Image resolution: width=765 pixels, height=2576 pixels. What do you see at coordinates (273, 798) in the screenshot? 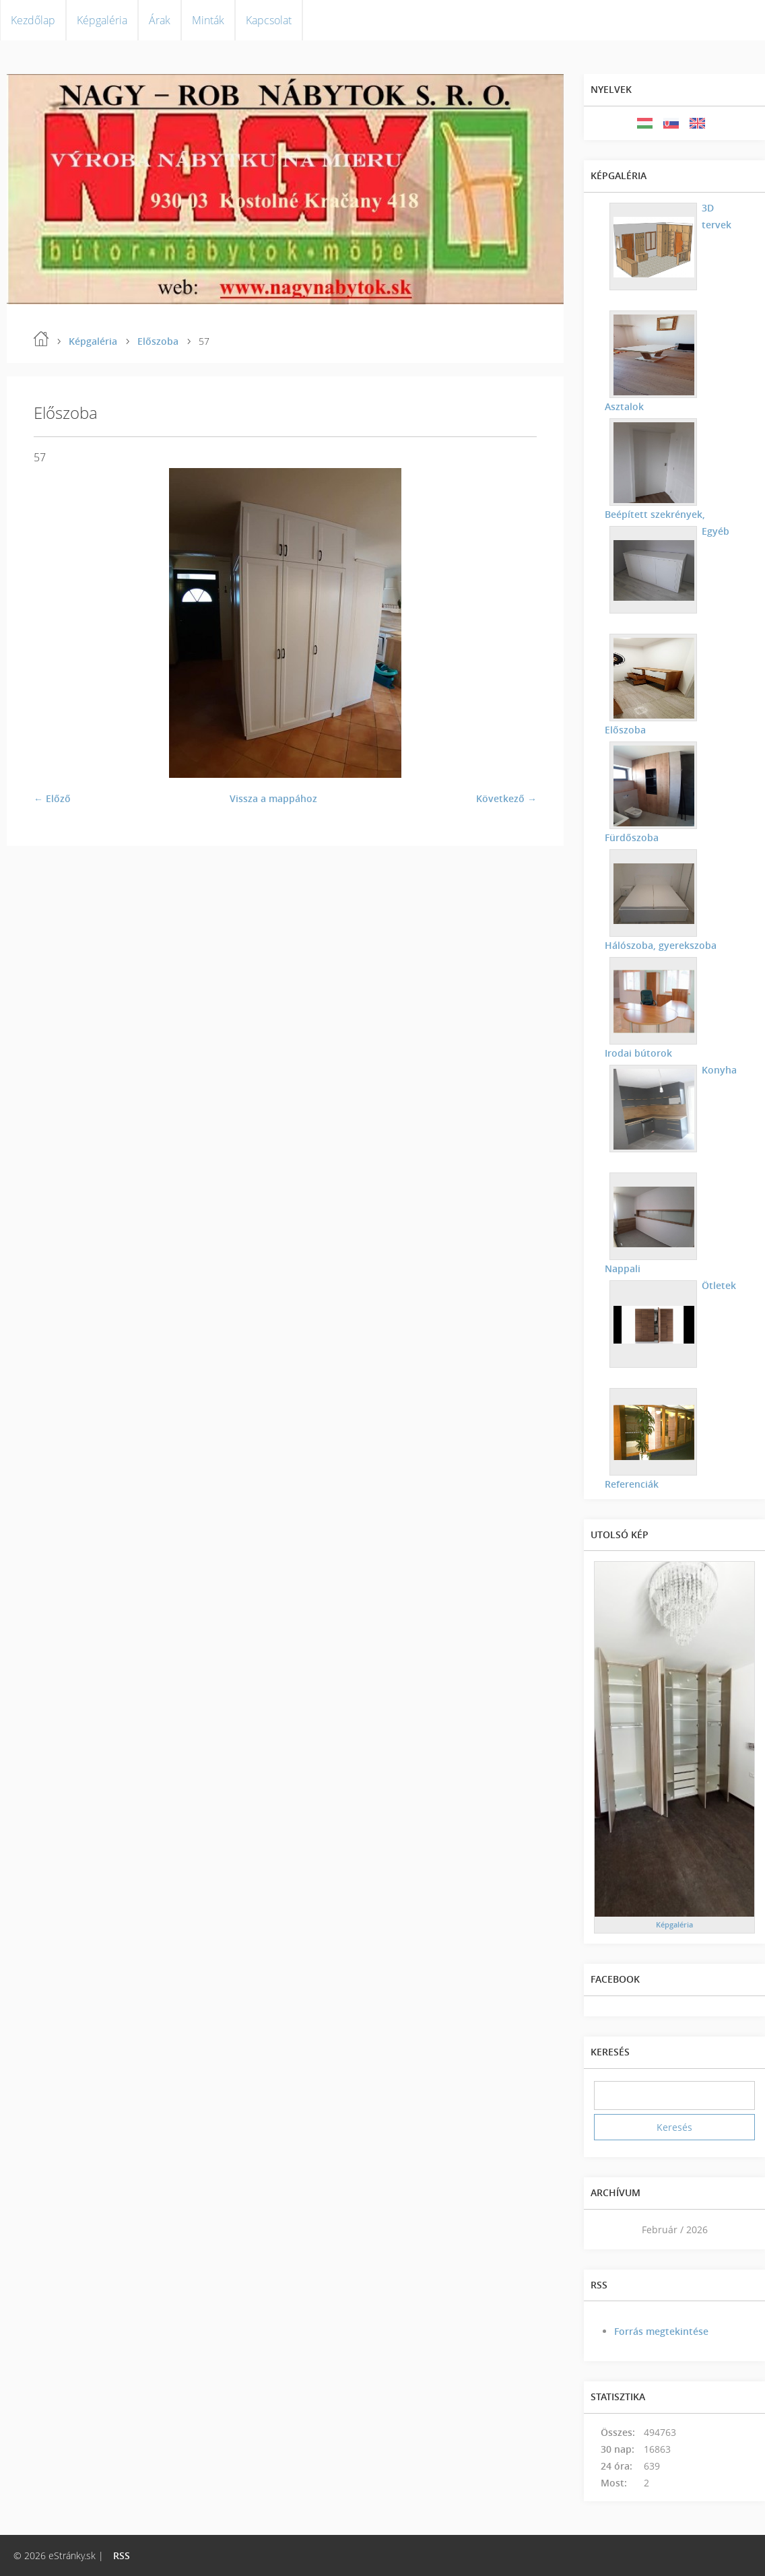
I see `Vissza a mappához` at bounding box center [273, 798].